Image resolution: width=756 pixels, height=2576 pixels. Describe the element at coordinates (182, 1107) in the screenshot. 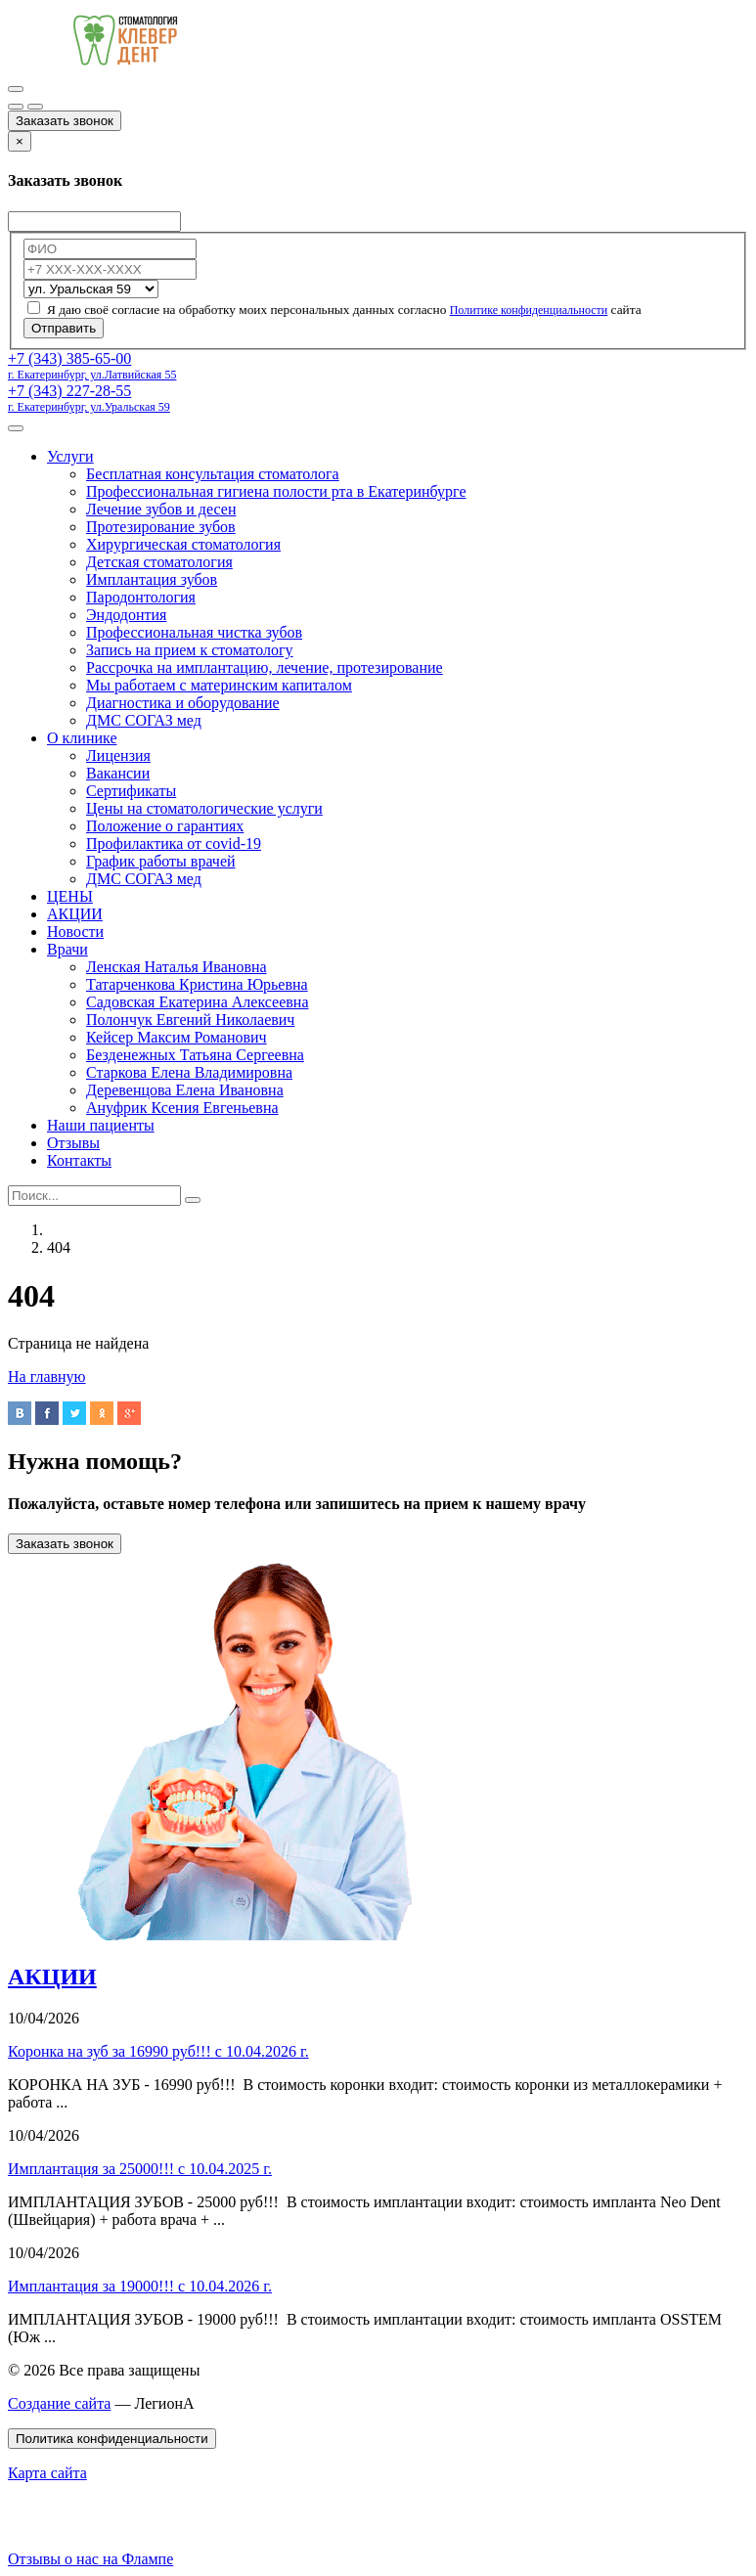

I see `Ануфрик Ксения Евгеньевна` at that location.